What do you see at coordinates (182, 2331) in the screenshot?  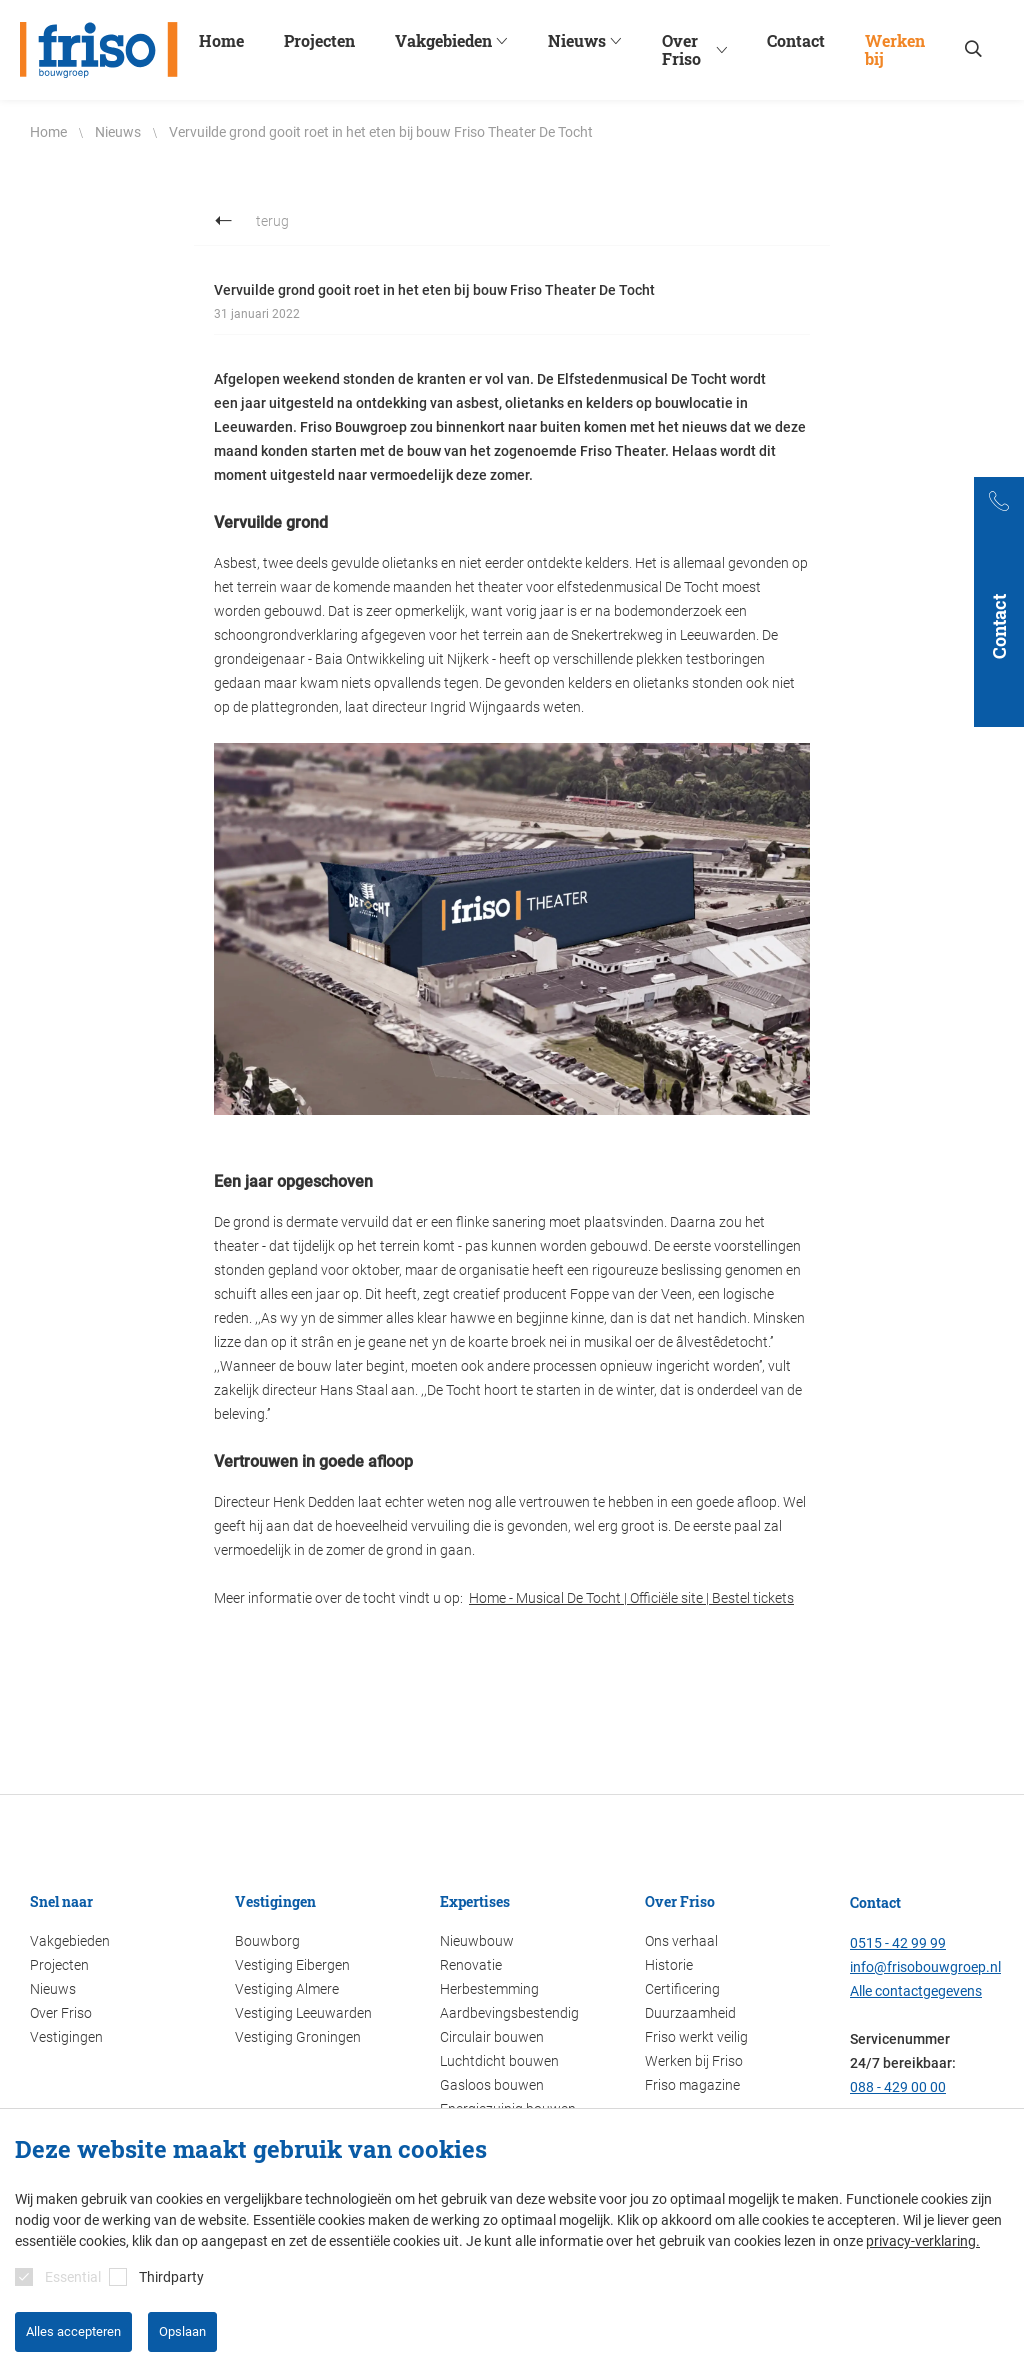 I see `Opslaan` at bounding box center [182, 2331].